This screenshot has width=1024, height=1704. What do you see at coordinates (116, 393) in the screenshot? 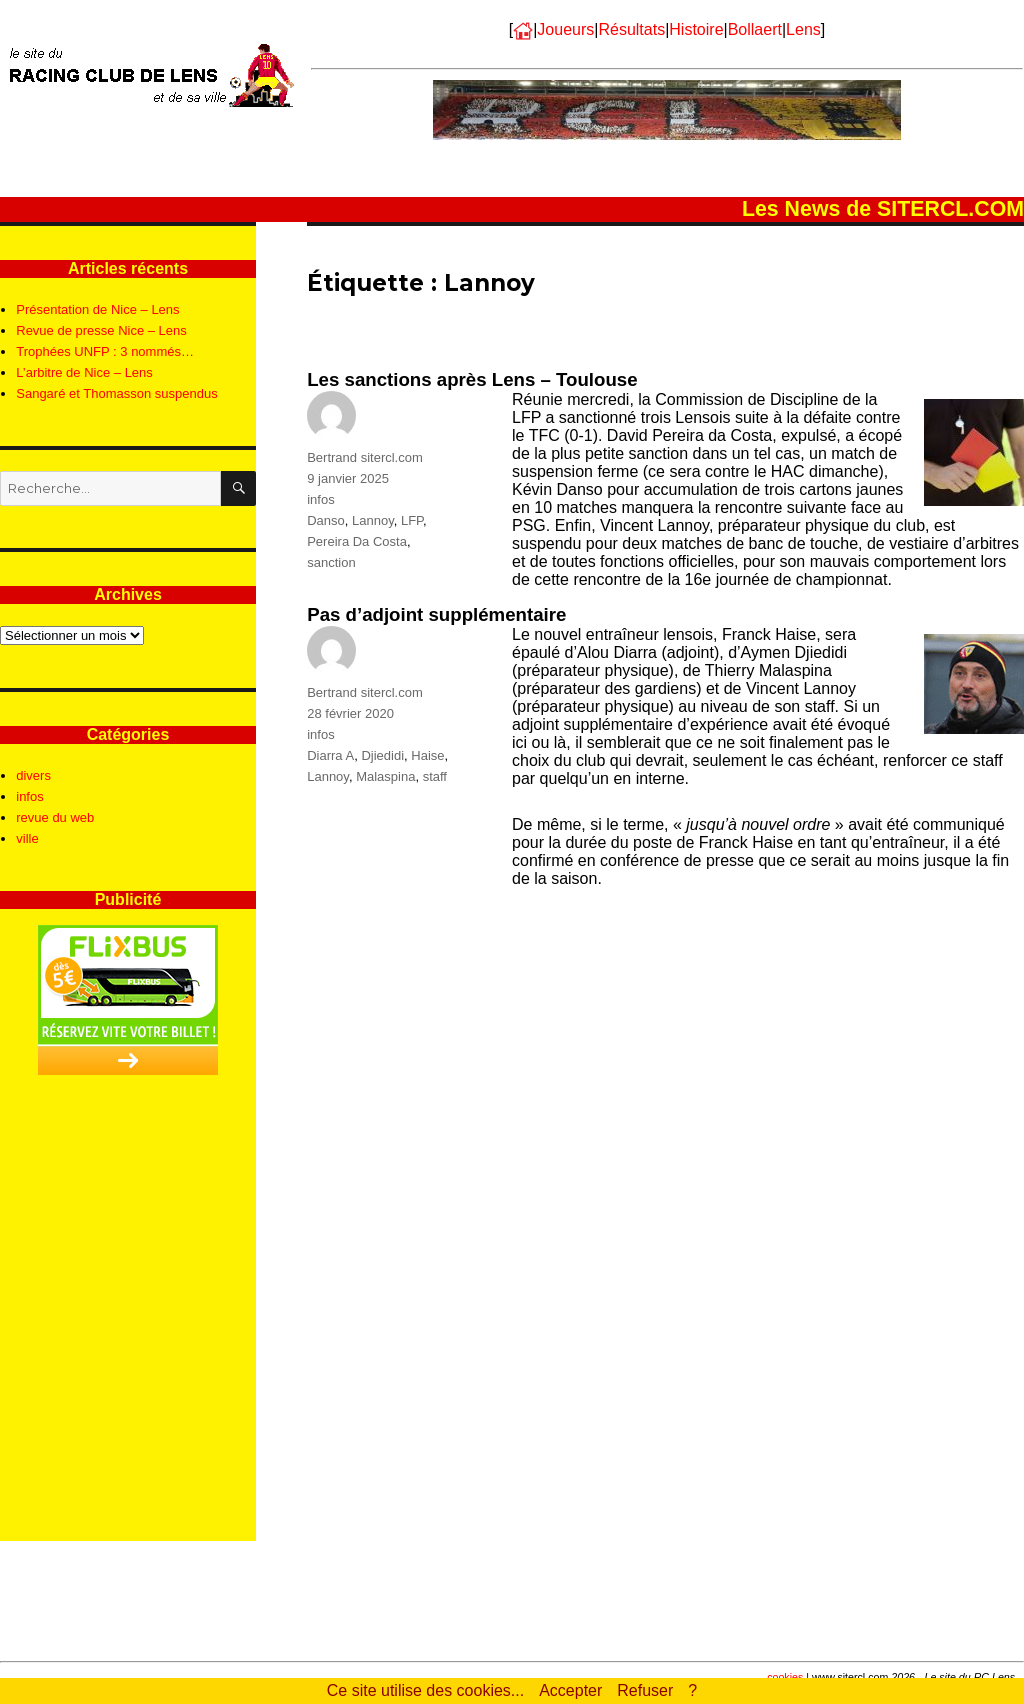
I see `Sangaré et Thomasson suspendus` at bounding box center [116, 393].